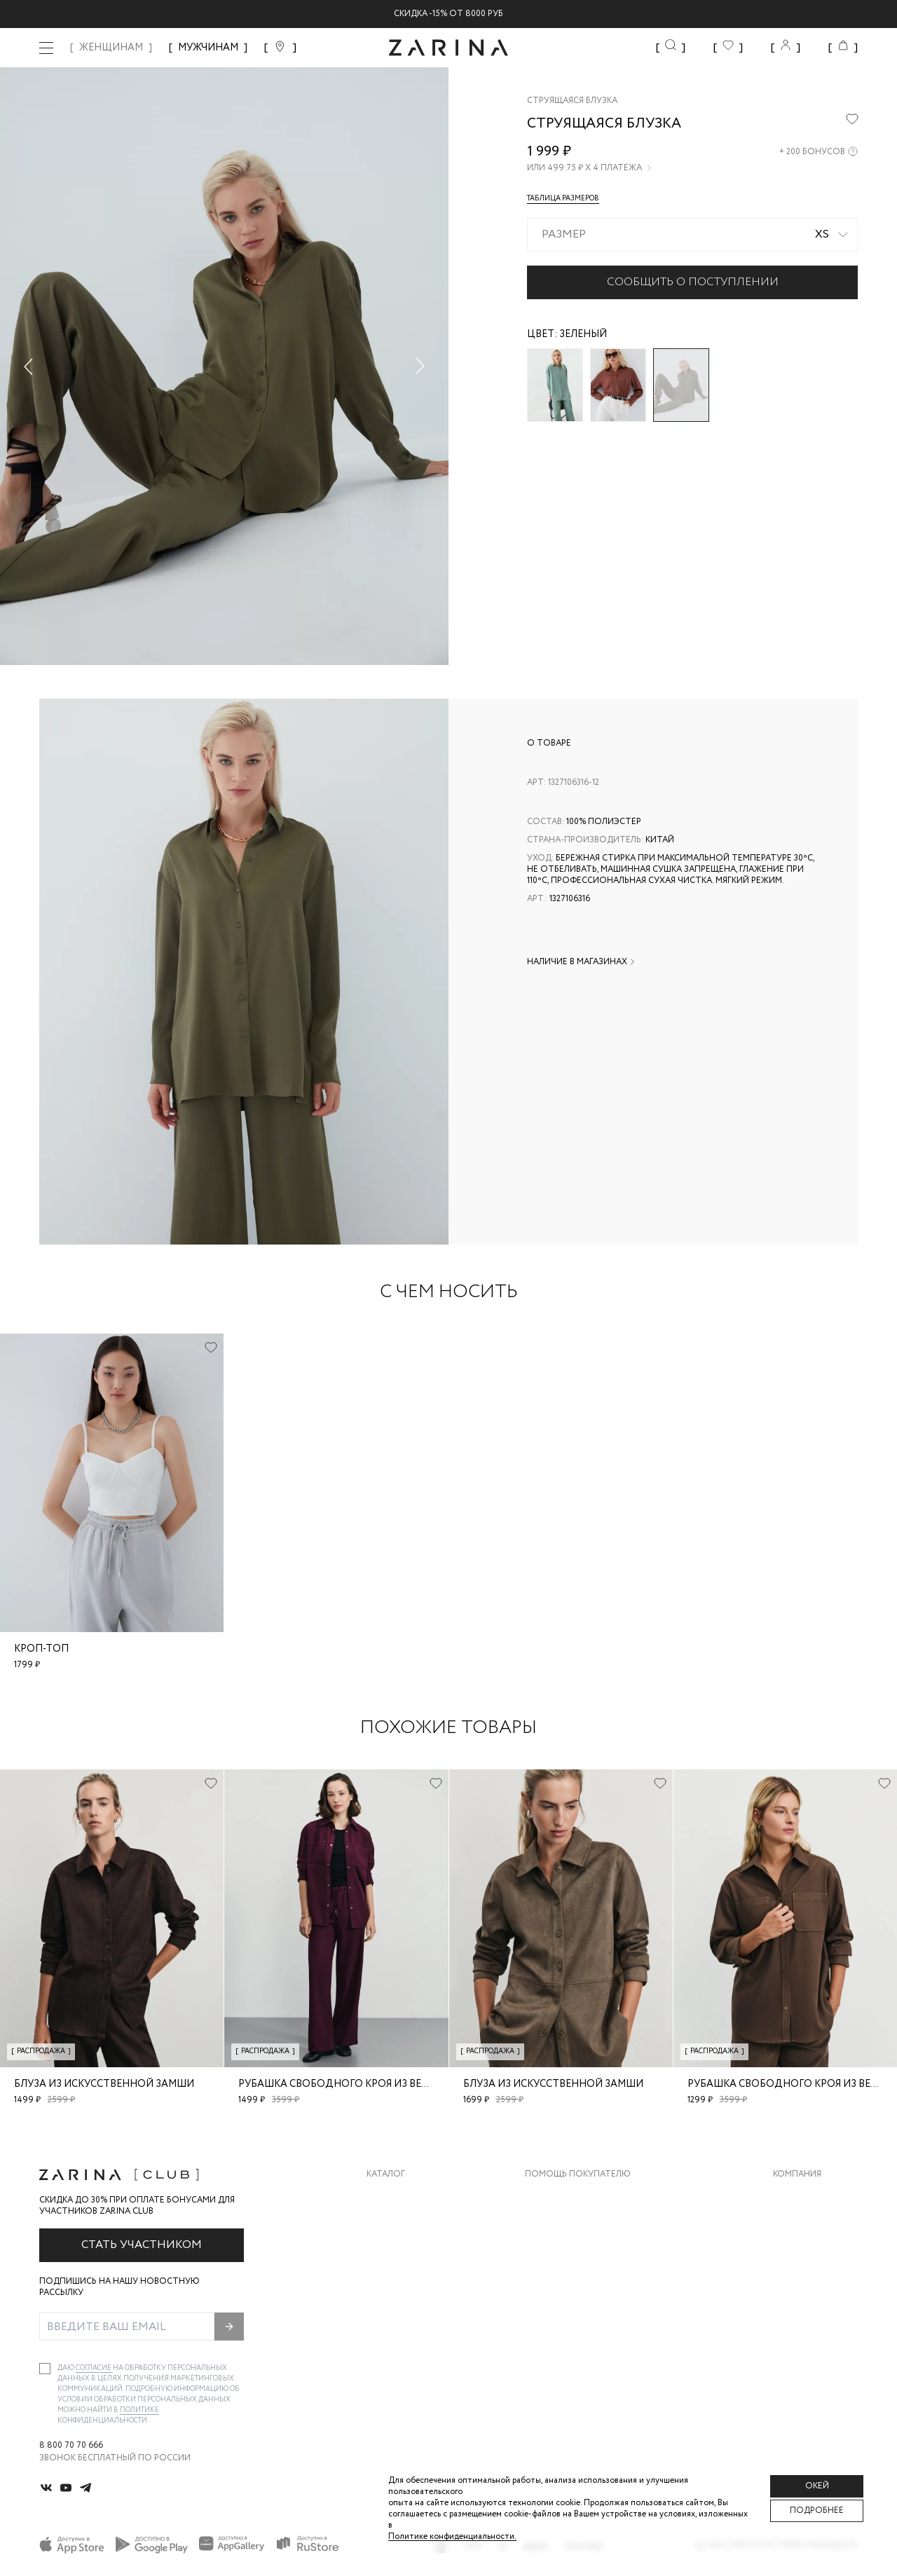 This screenshot has width=897, height=2576. I want to click on Подарочные сертификаты, so click(589, 2308).